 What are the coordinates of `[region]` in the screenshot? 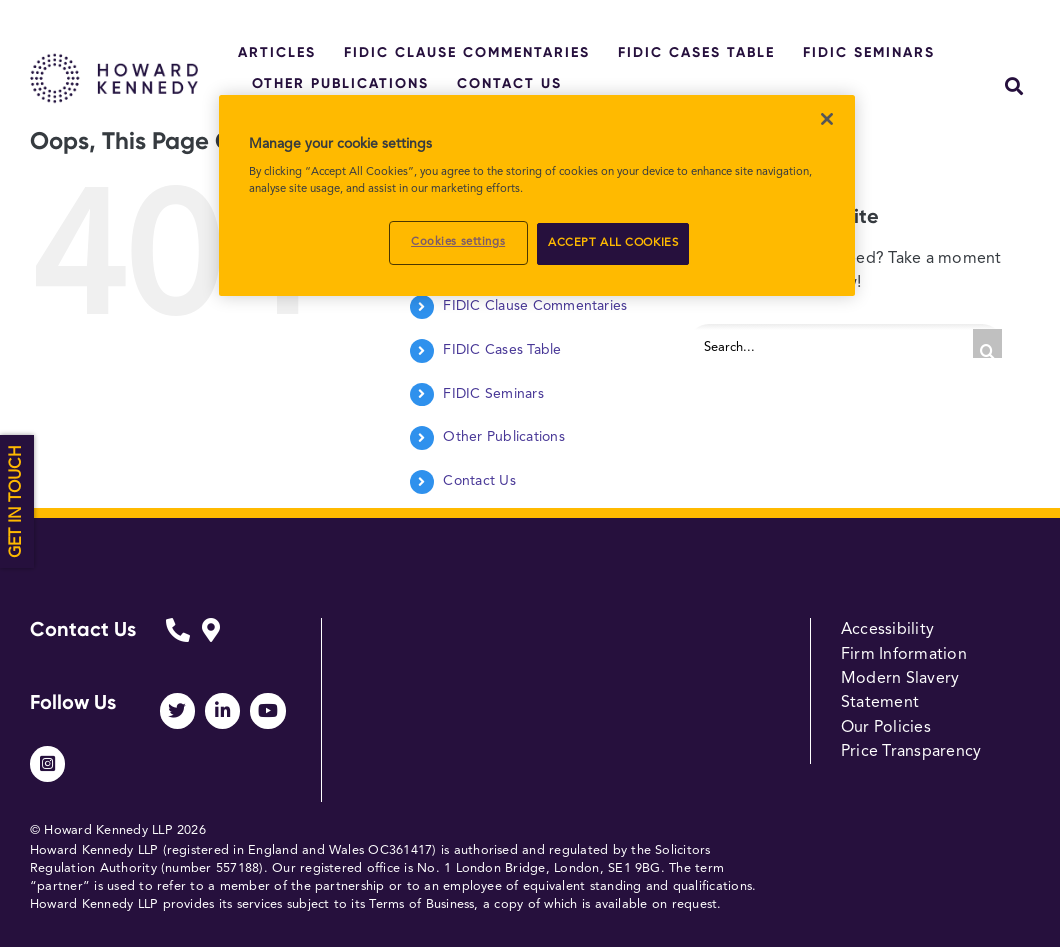 It's located at (537, 196).